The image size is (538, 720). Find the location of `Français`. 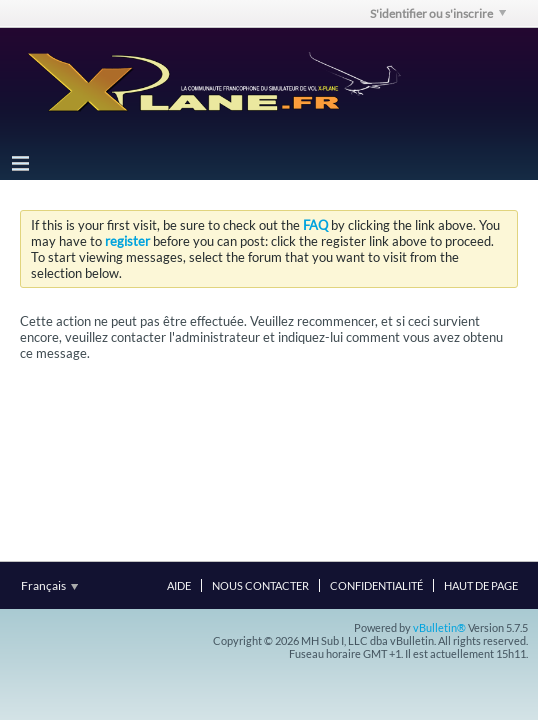

Français is located at coordinates (49, 585).